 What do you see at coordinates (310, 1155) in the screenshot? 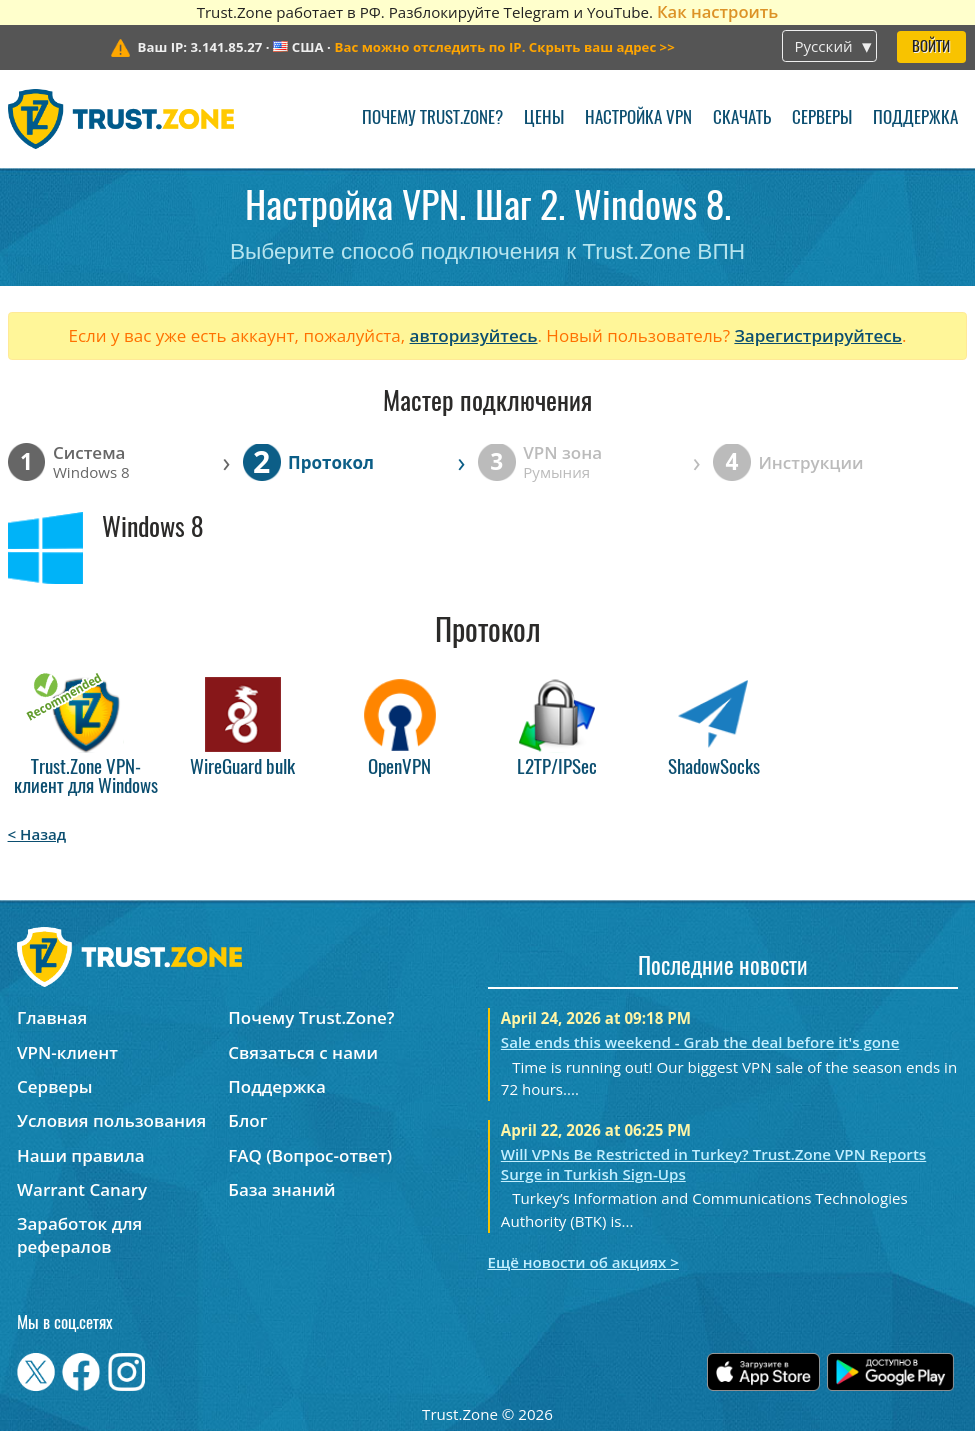
I see `FAQ (Вопрос-ответ)` at bounding box center [310, 1155].